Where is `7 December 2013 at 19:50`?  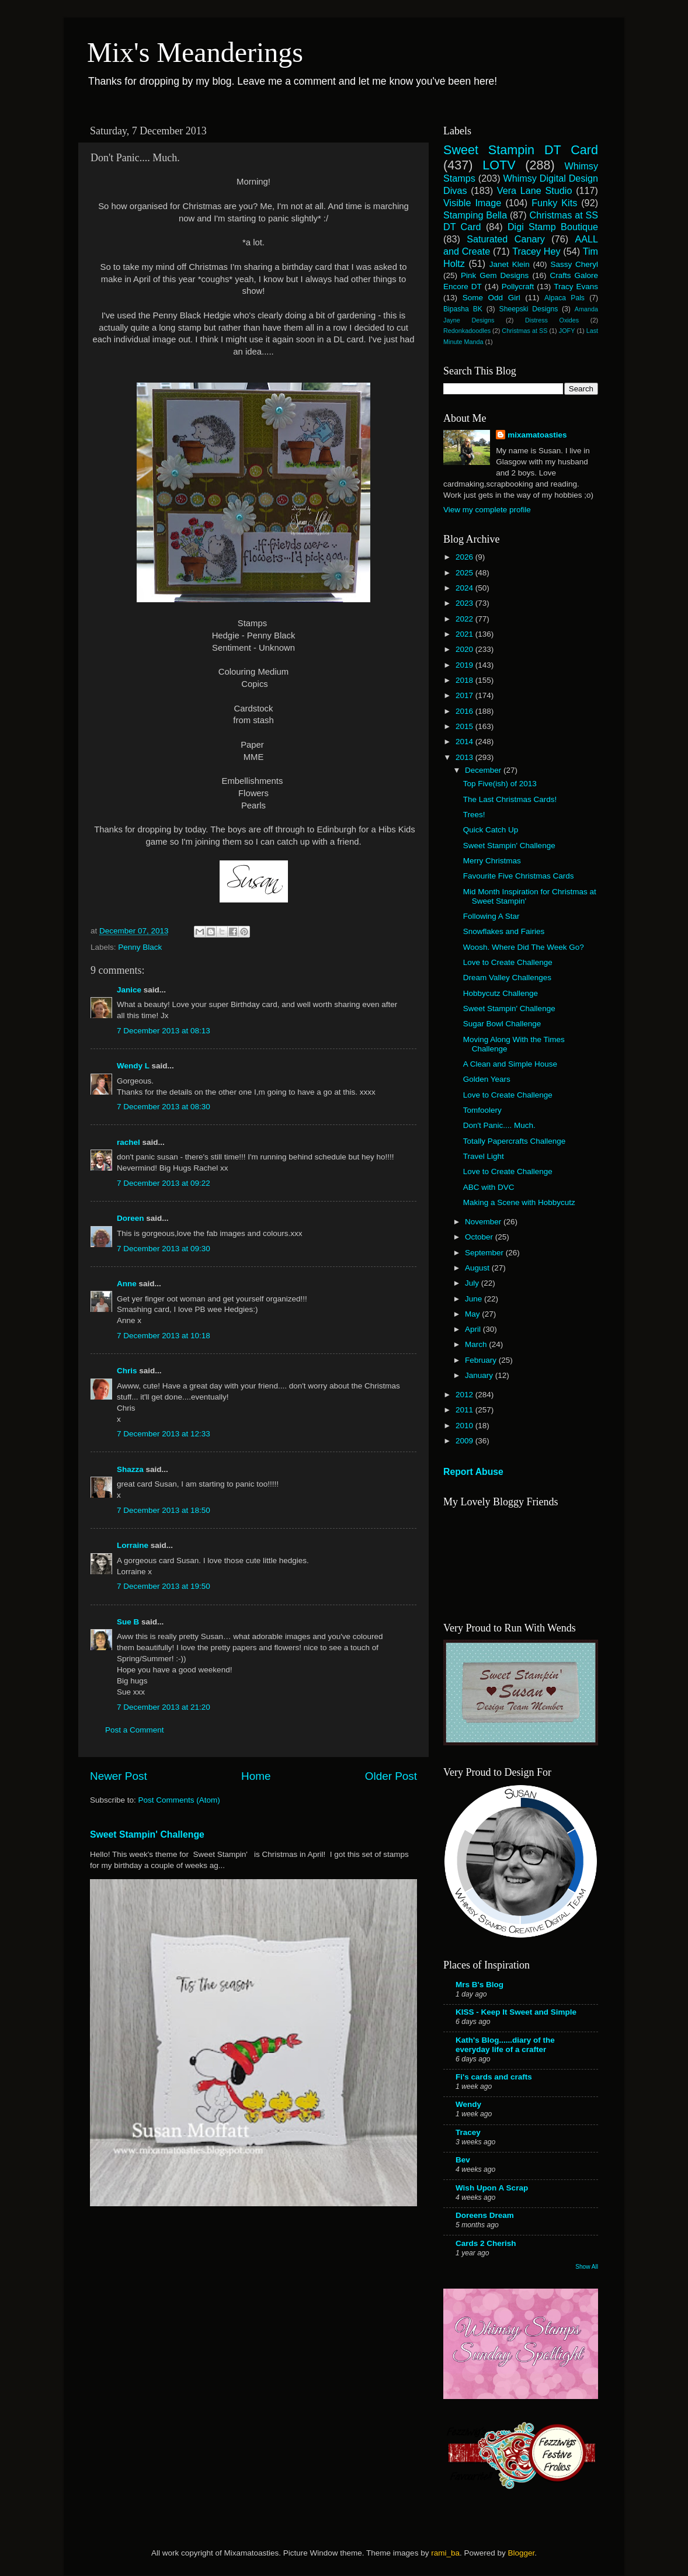
7 December 2013 at 19:50 is located at coordinates (163, 1586).